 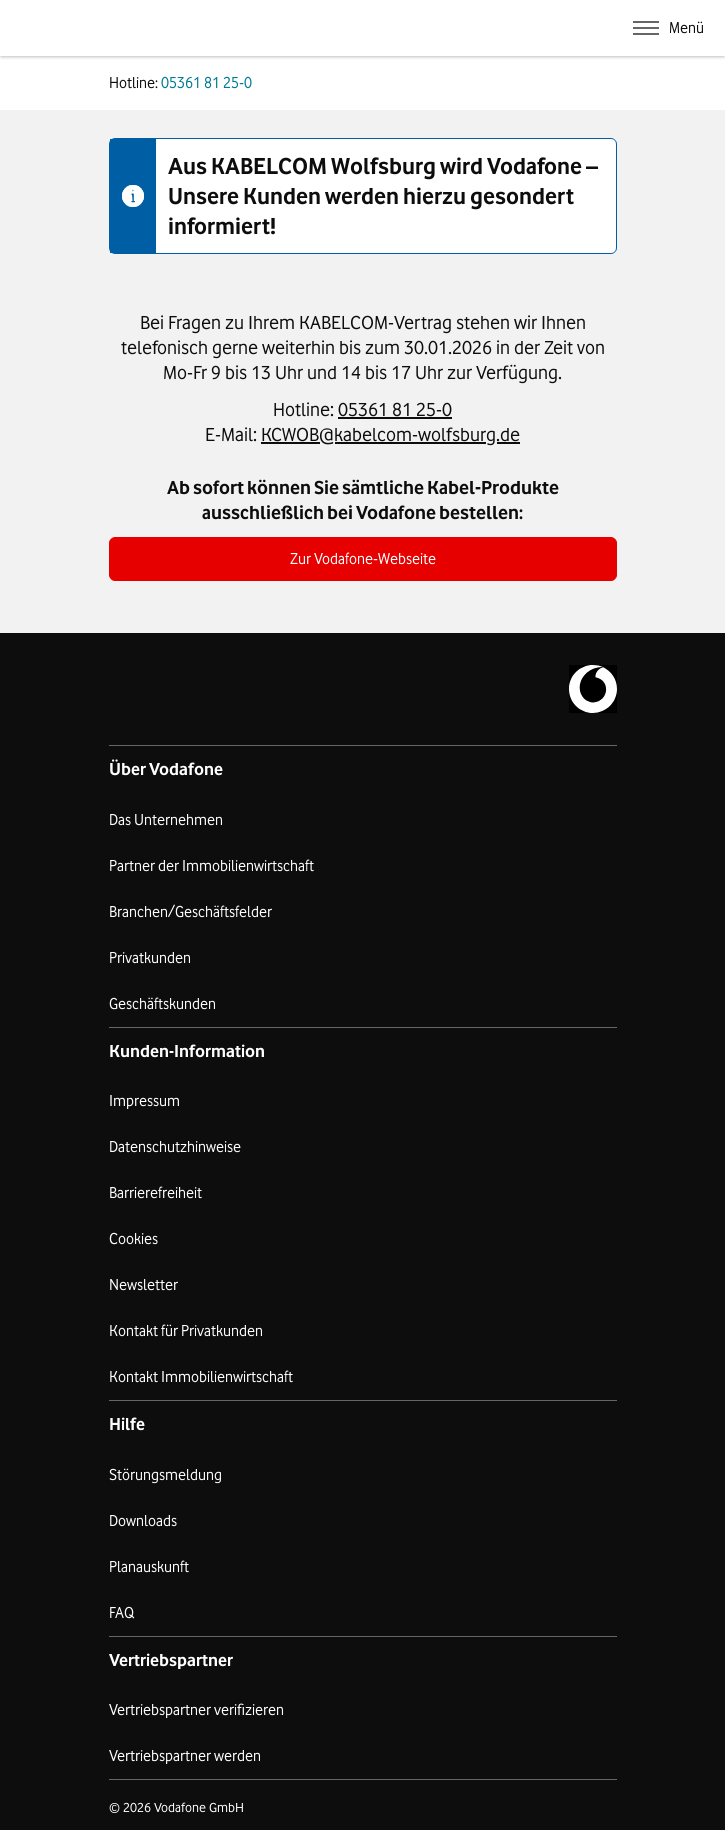 What do you see at coordinates (686, 28) in the screenshot?
I see `Menü` at bounding box center [686, 28].